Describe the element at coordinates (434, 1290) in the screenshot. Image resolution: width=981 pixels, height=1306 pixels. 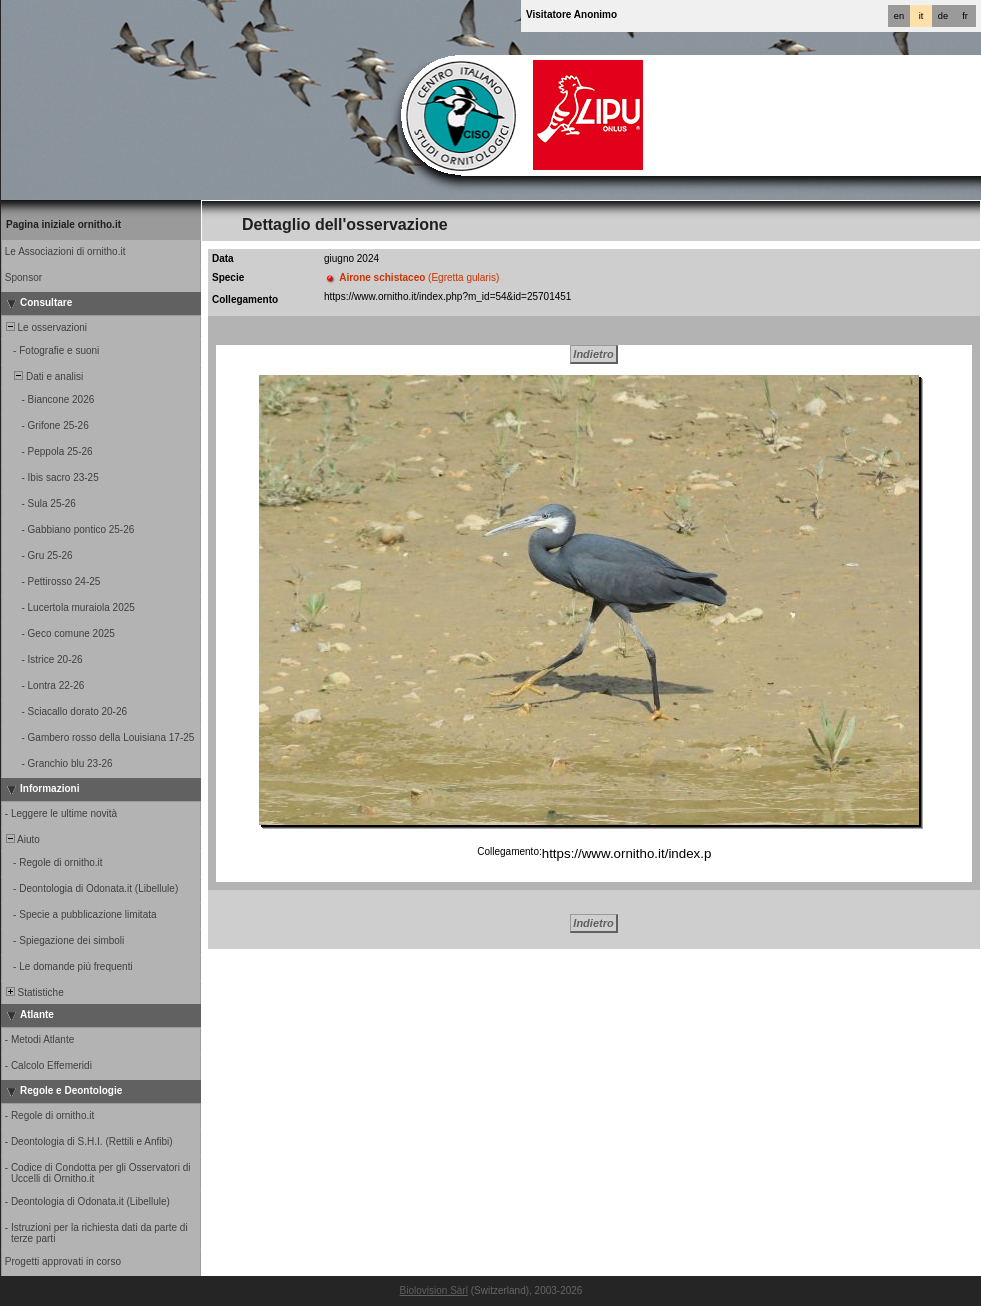
I see `Biolovision Sàrl` at that location.